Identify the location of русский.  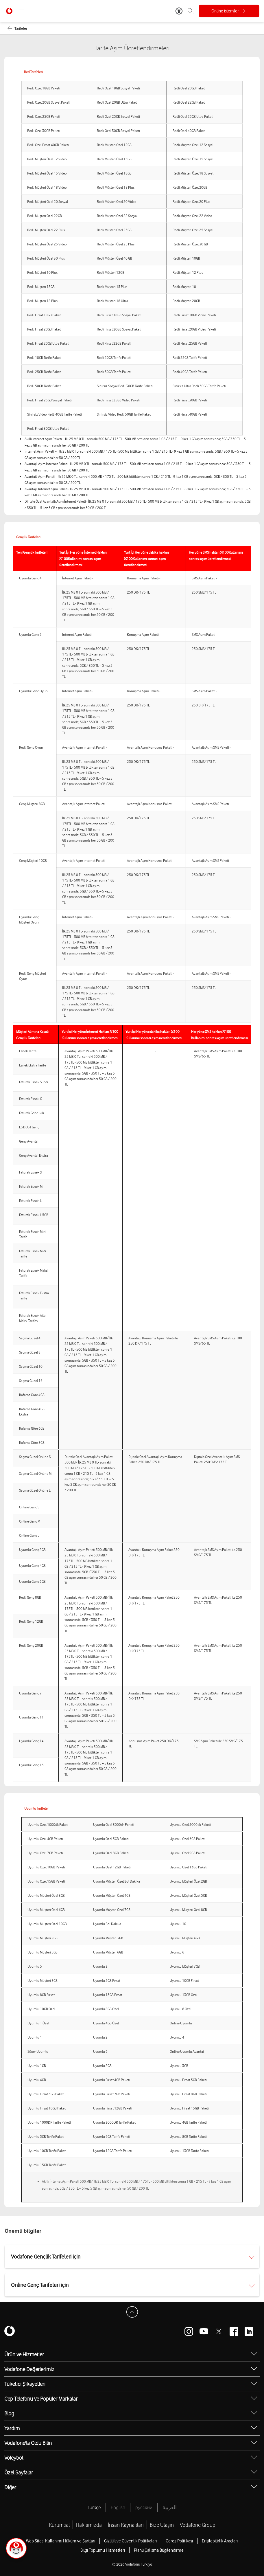
(143, 2507).